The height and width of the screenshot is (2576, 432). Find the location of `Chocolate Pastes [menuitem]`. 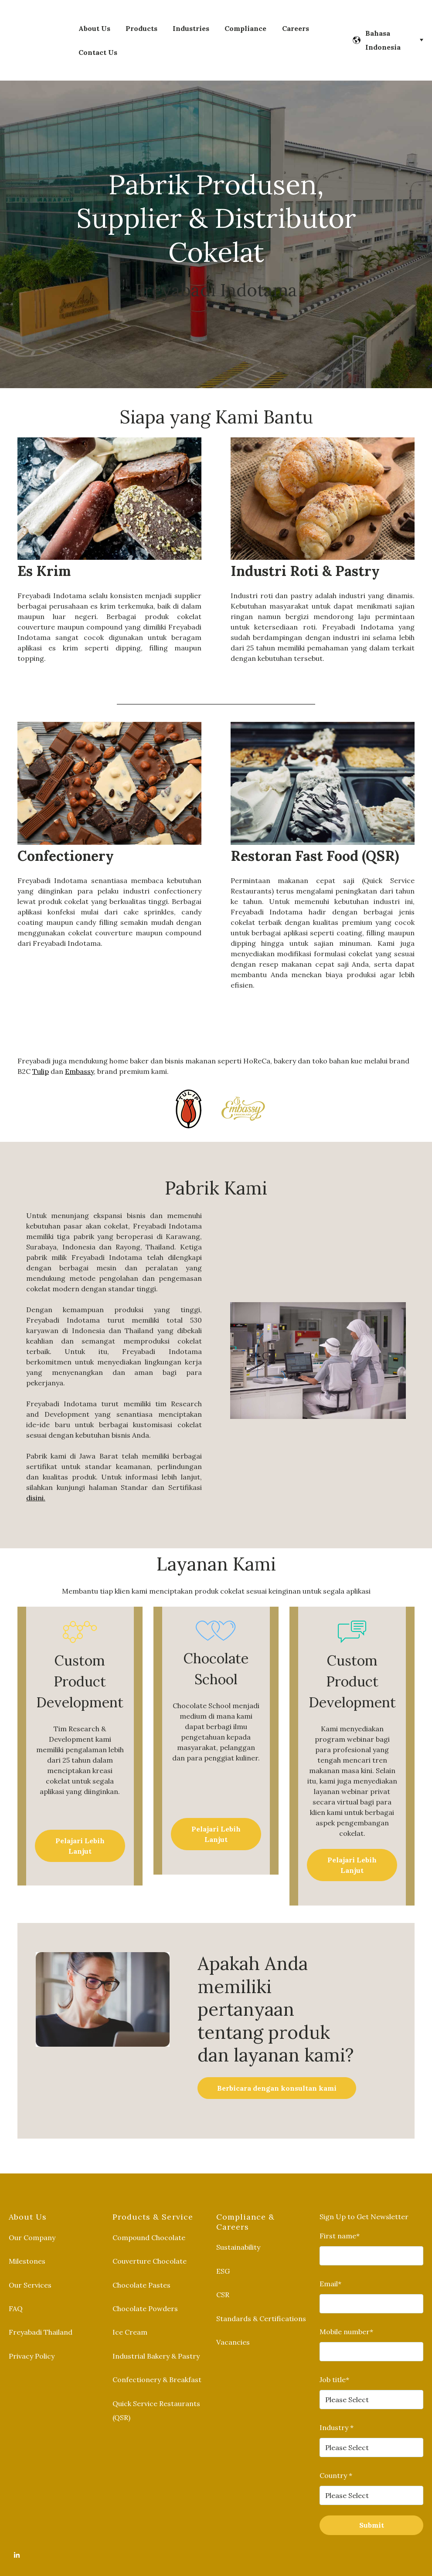

Chocolate Pastes [menuitem] is located at coordinates (141, 2273).